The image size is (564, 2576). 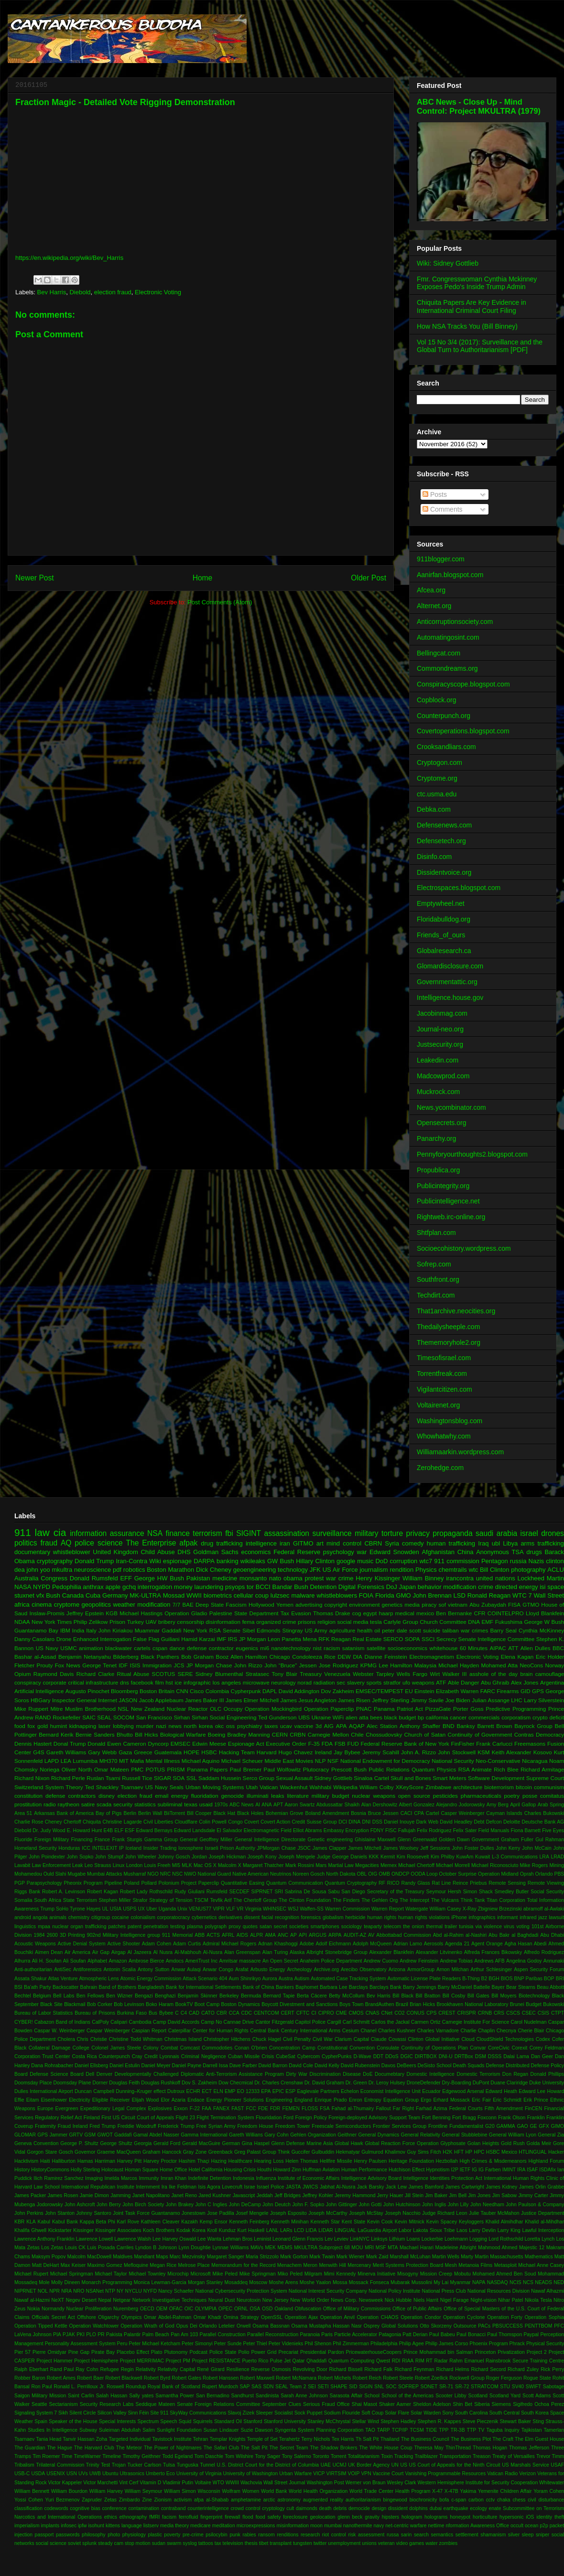 What do you see at coordinates (249, 2187) in the screenshot?
I see `Israe` at bounding box center [249, 2187].